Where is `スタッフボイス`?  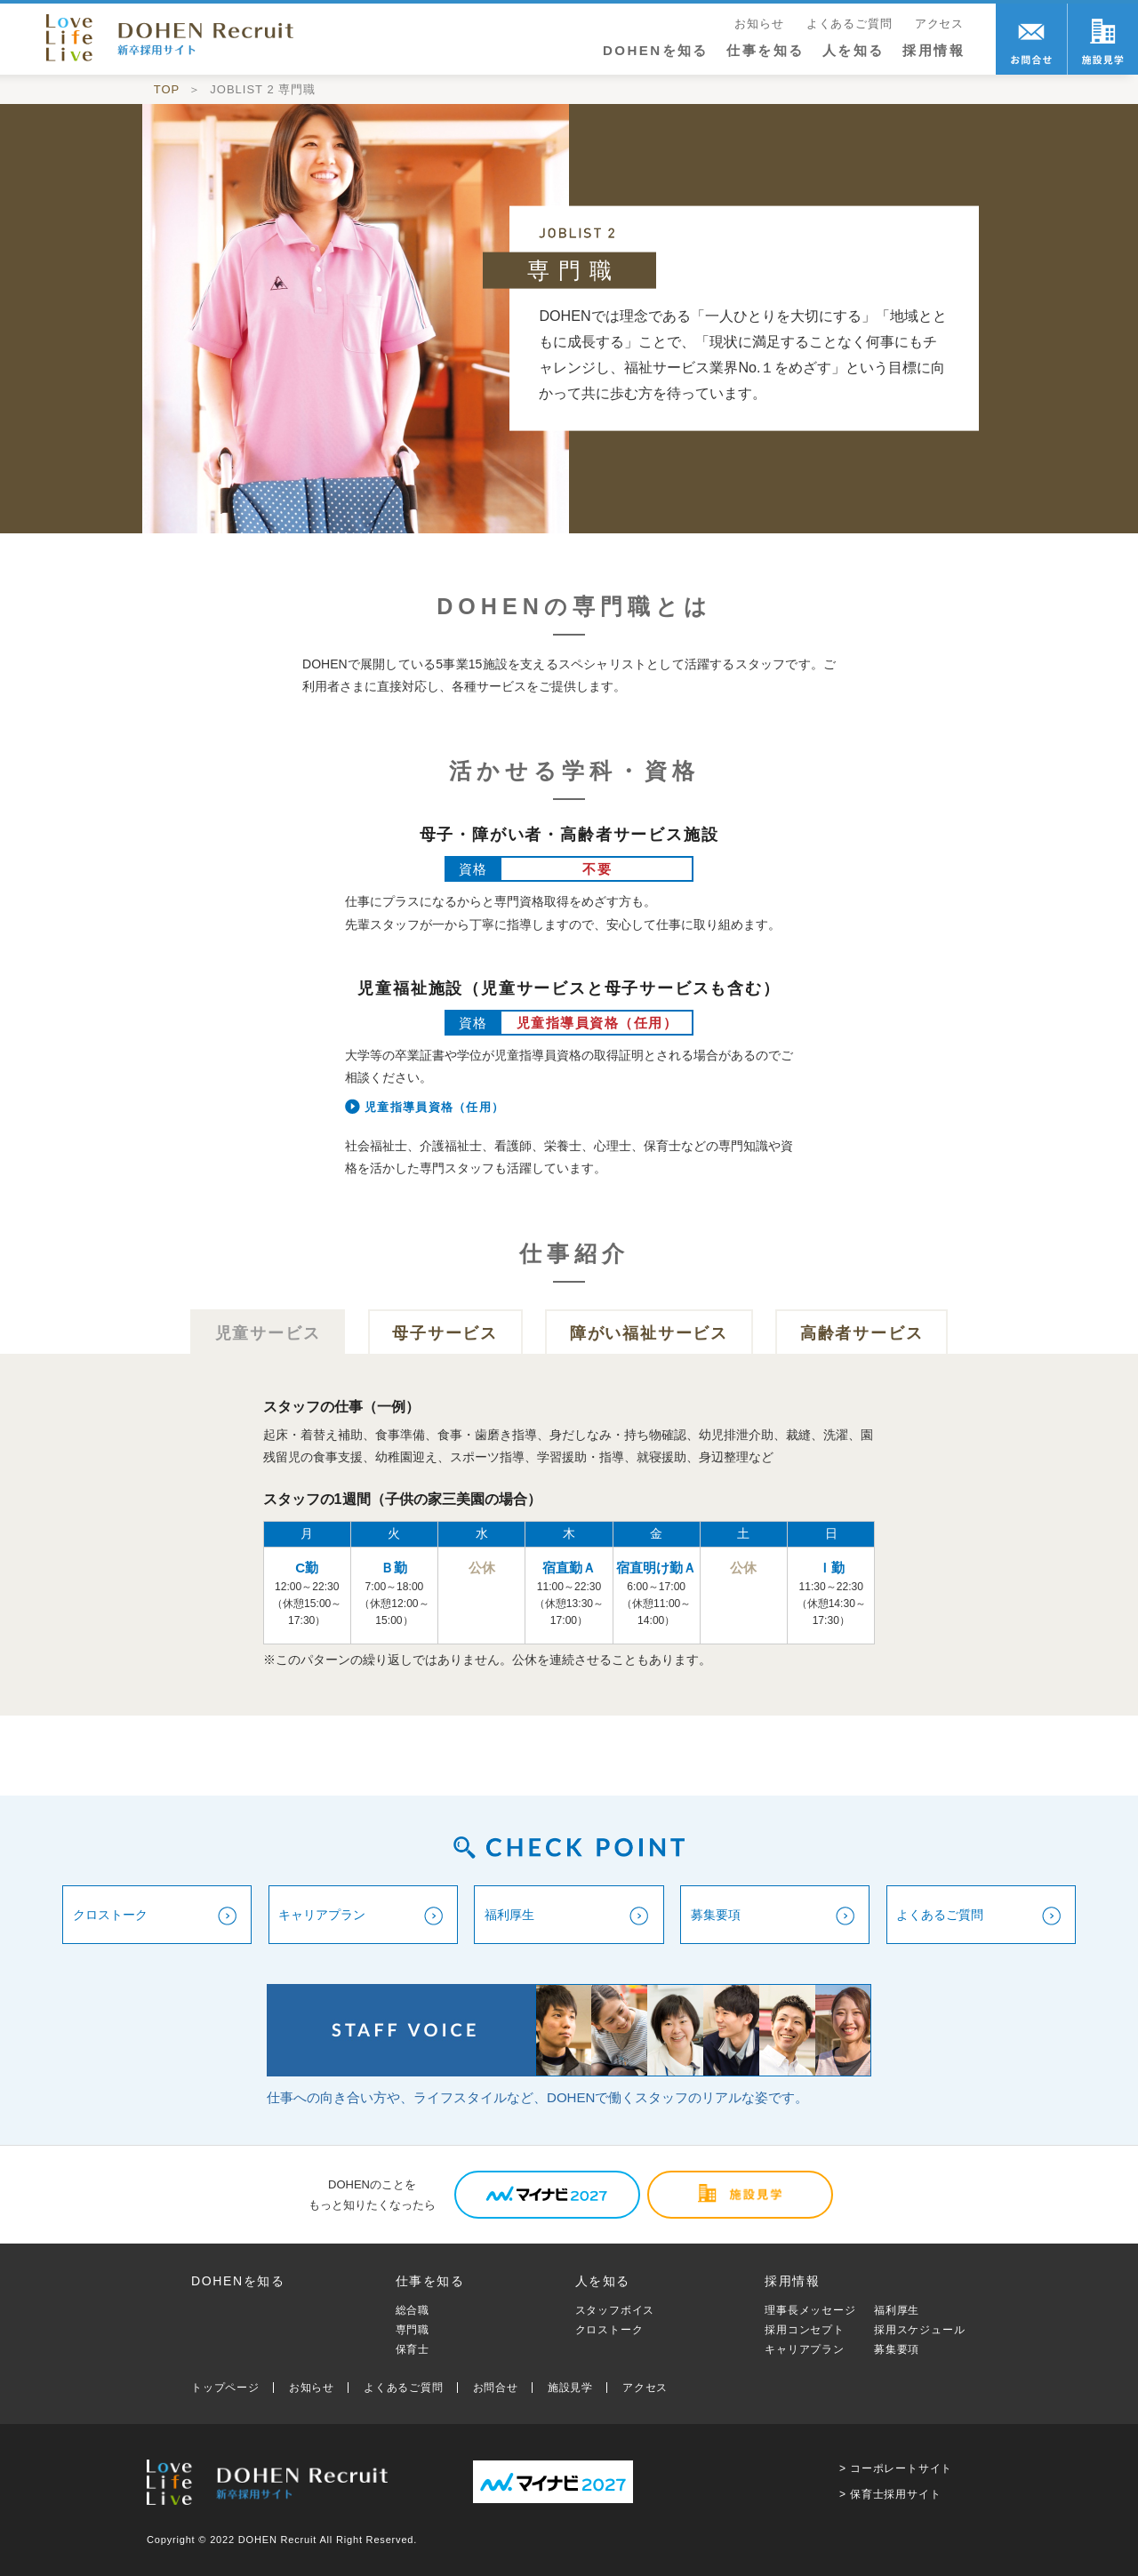 スタッフボイス is located at coordinates (615, 2310).